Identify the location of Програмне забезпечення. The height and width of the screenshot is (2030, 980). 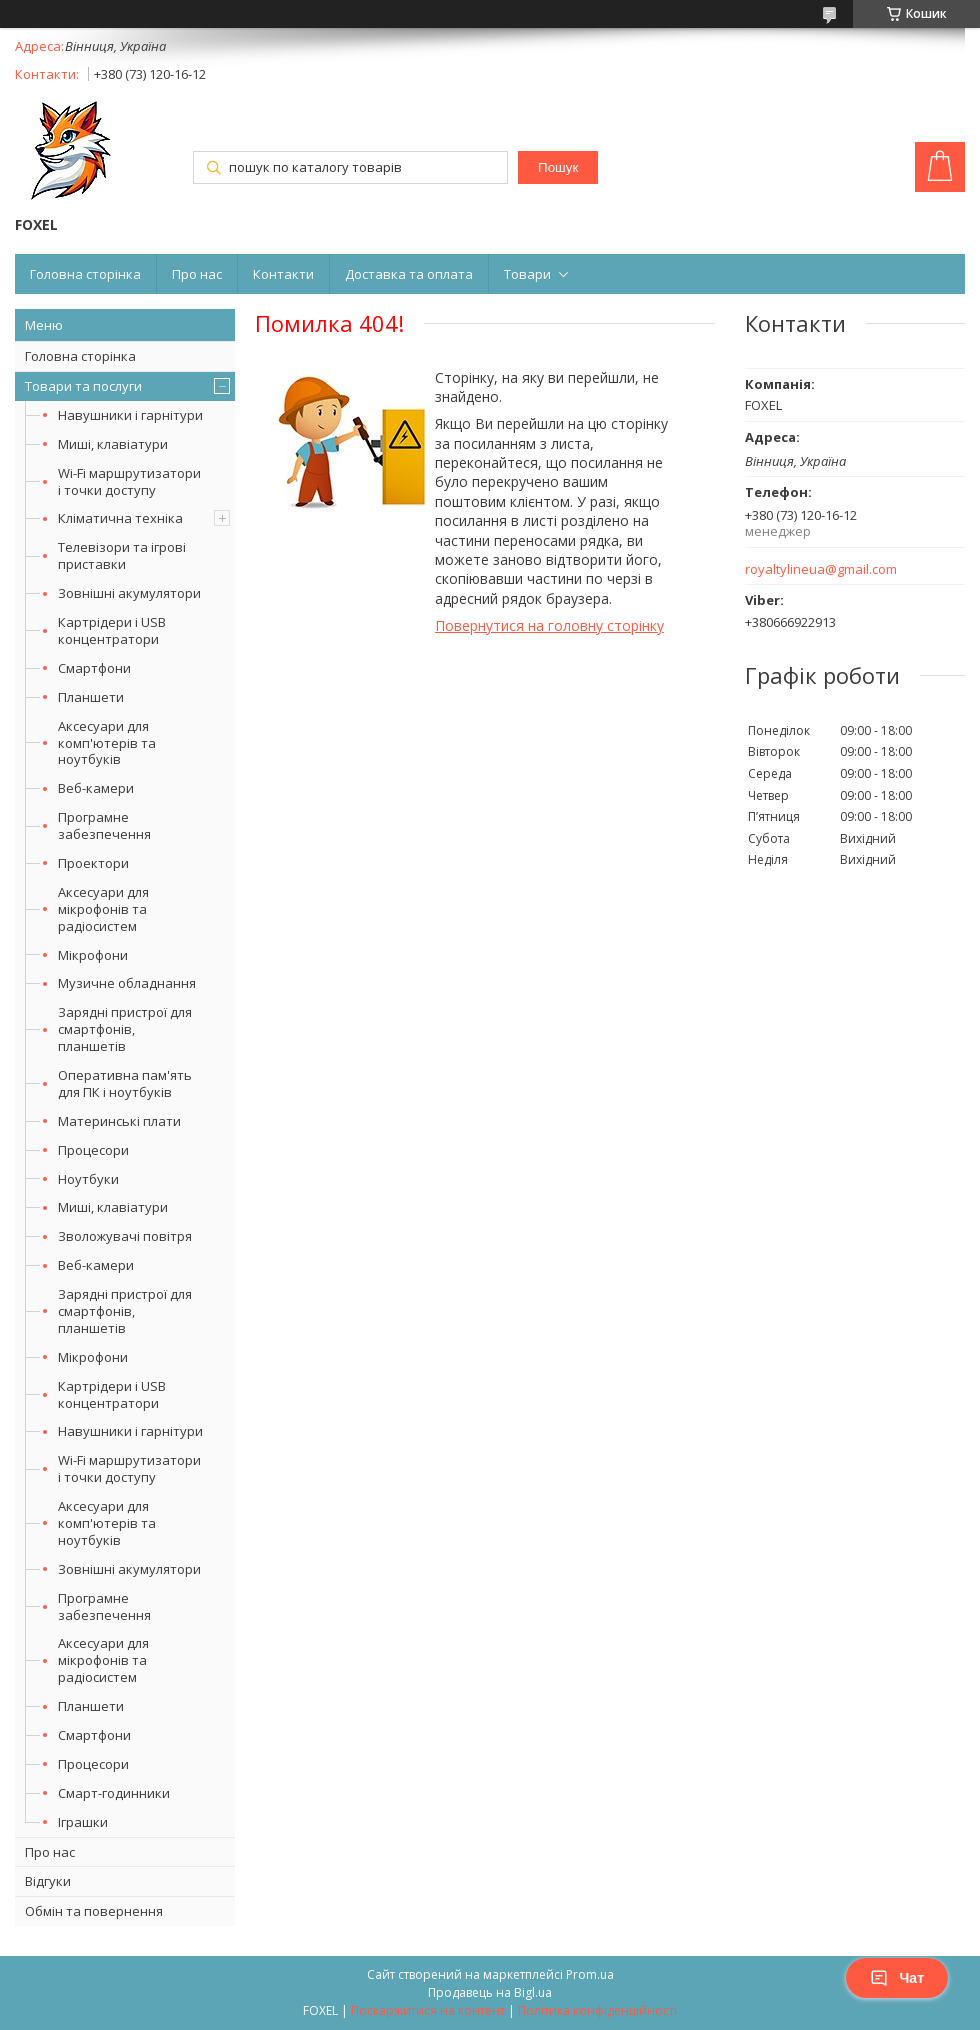
(104, 825).